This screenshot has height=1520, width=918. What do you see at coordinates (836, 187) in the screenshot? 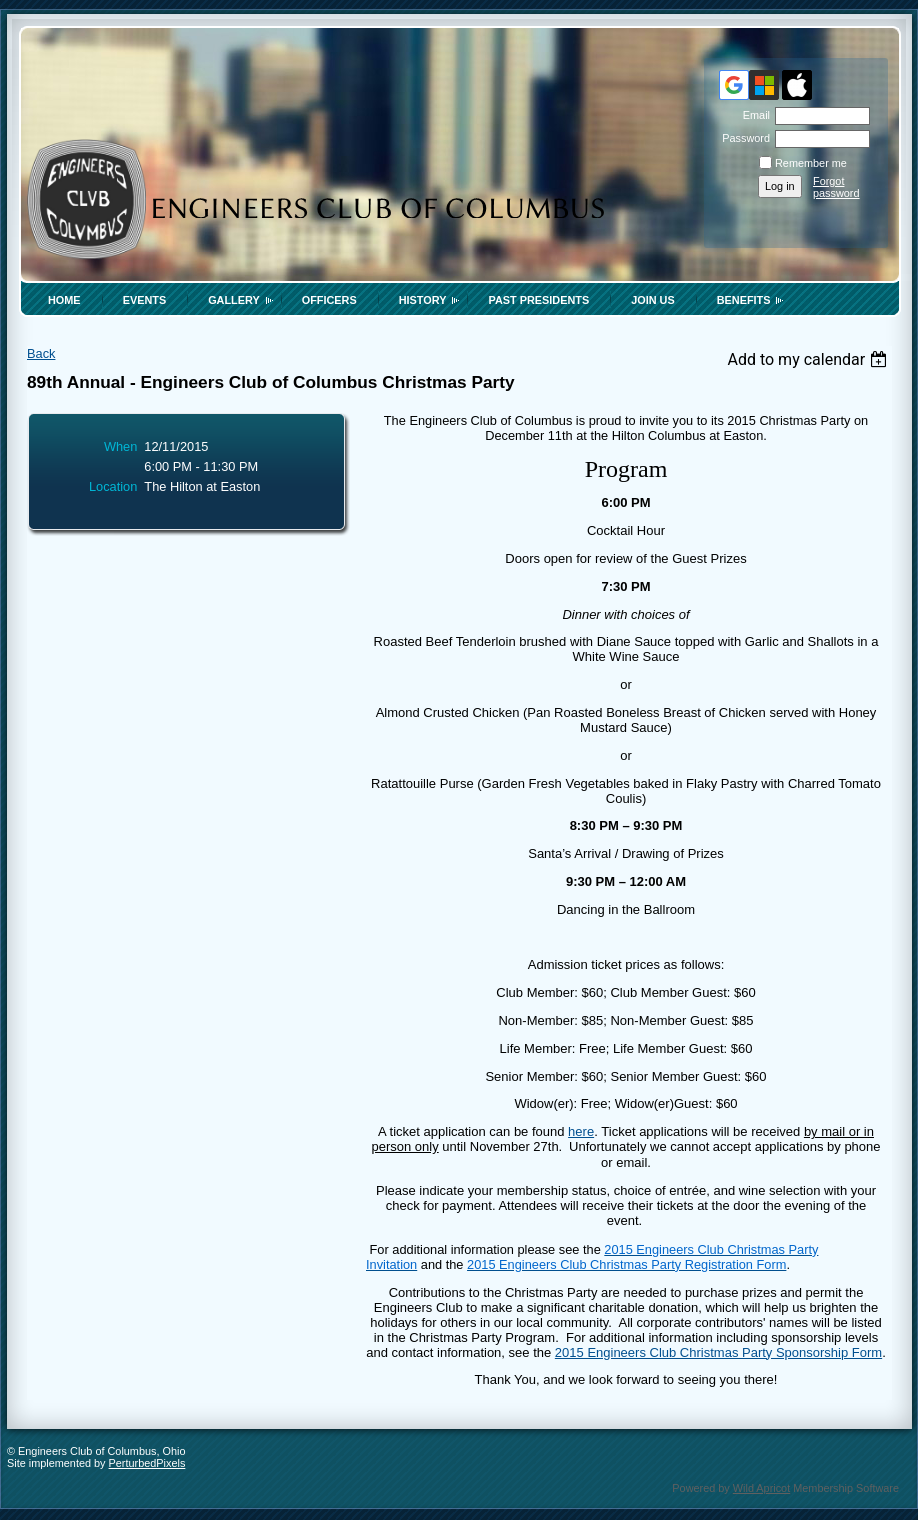
I see `Forgot password` at bounding box center [836, 187].